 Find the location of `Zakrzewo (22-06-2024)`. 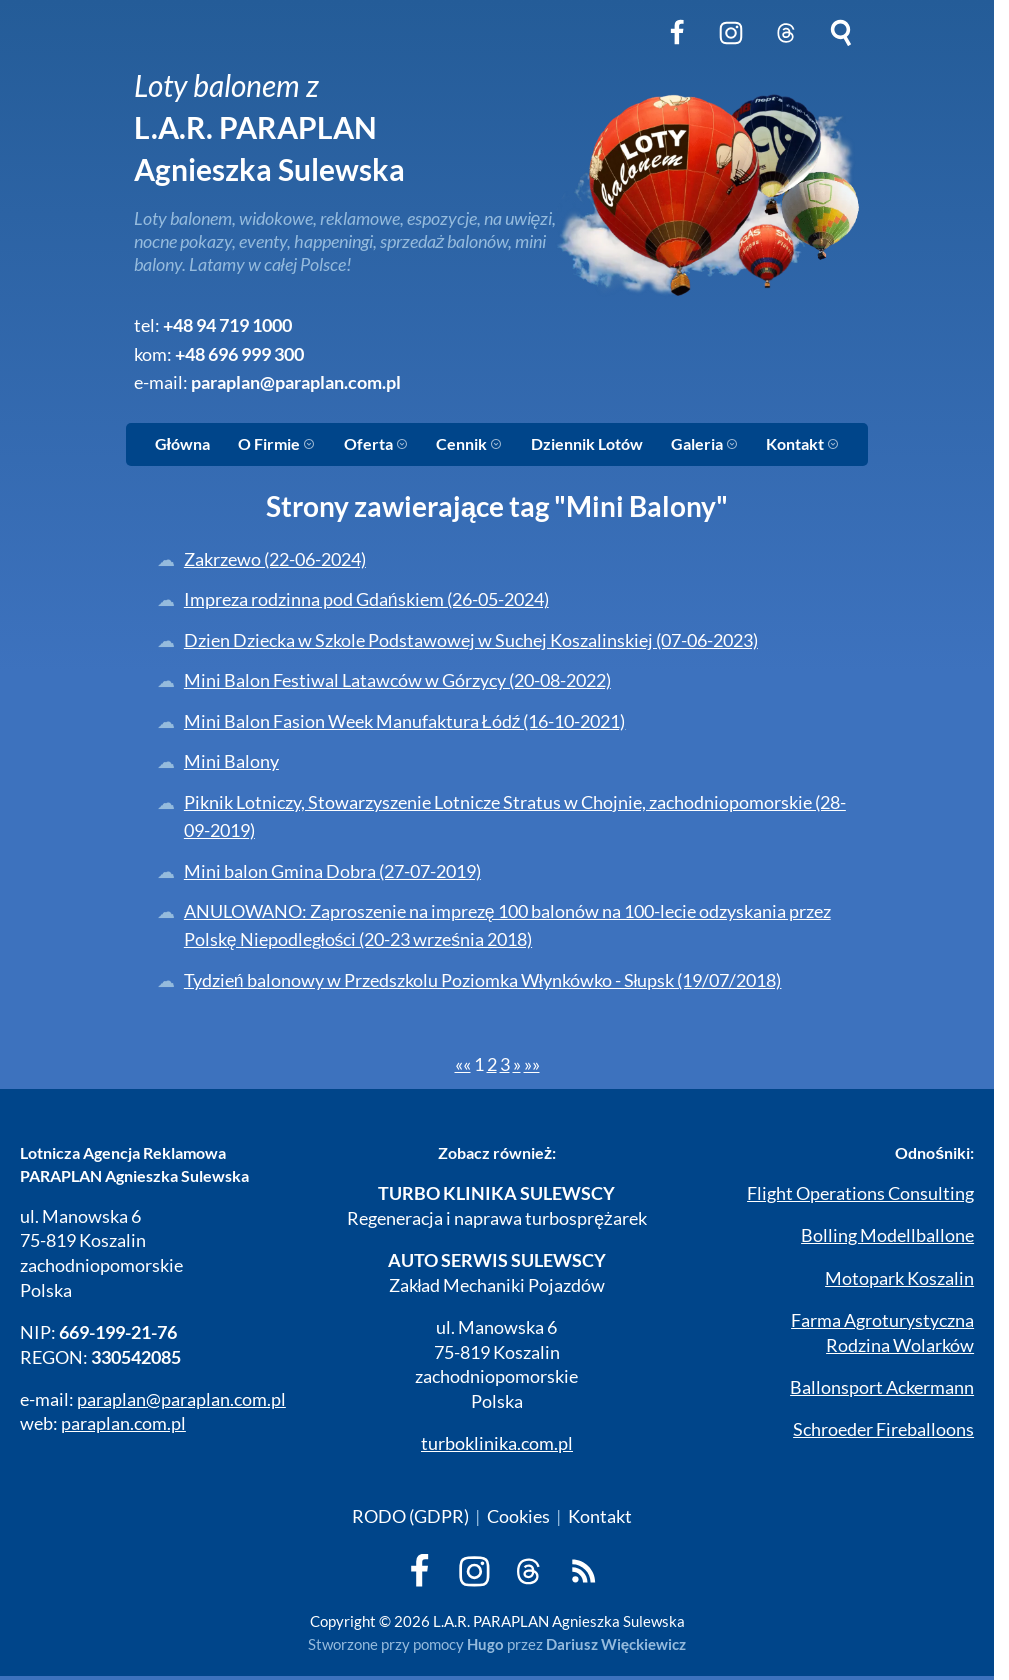

Zakrzewo (22-06-2024) is located at coordinates (275, 559).